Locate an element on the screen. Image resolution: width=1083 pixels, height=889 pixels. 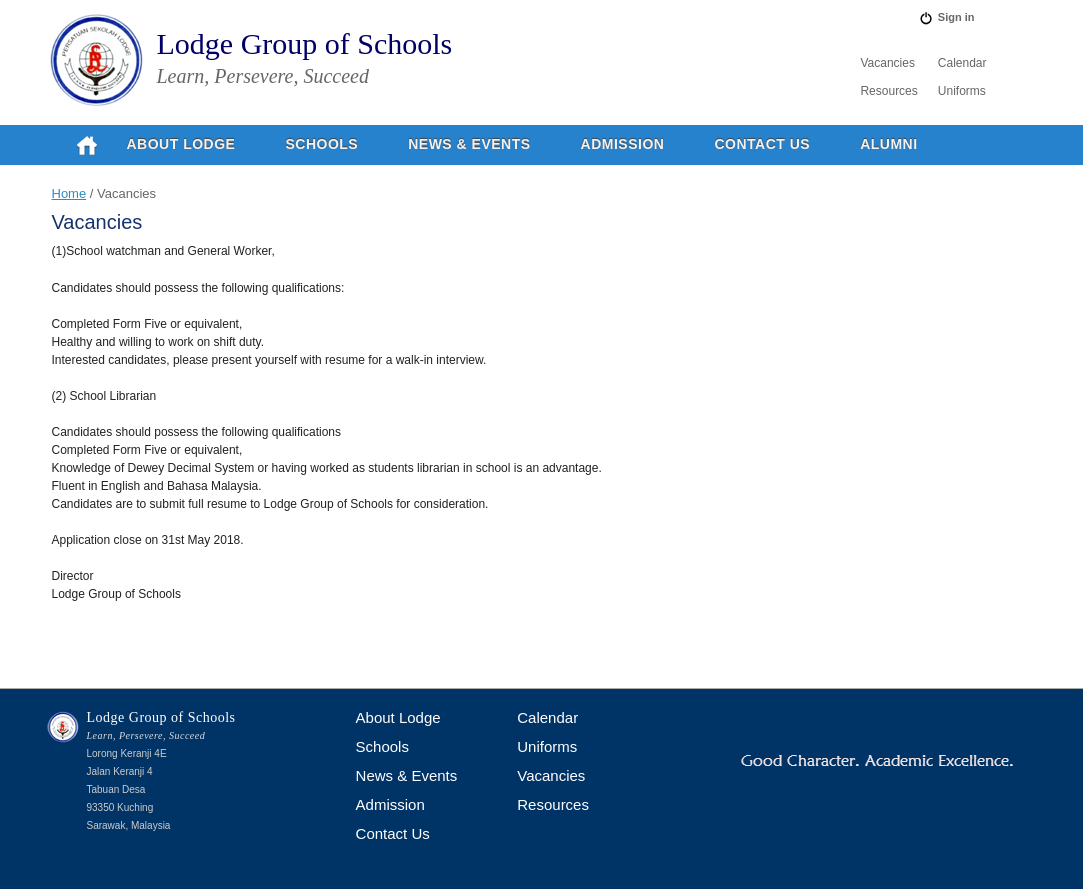
Home is located at coordinates (69, 193).